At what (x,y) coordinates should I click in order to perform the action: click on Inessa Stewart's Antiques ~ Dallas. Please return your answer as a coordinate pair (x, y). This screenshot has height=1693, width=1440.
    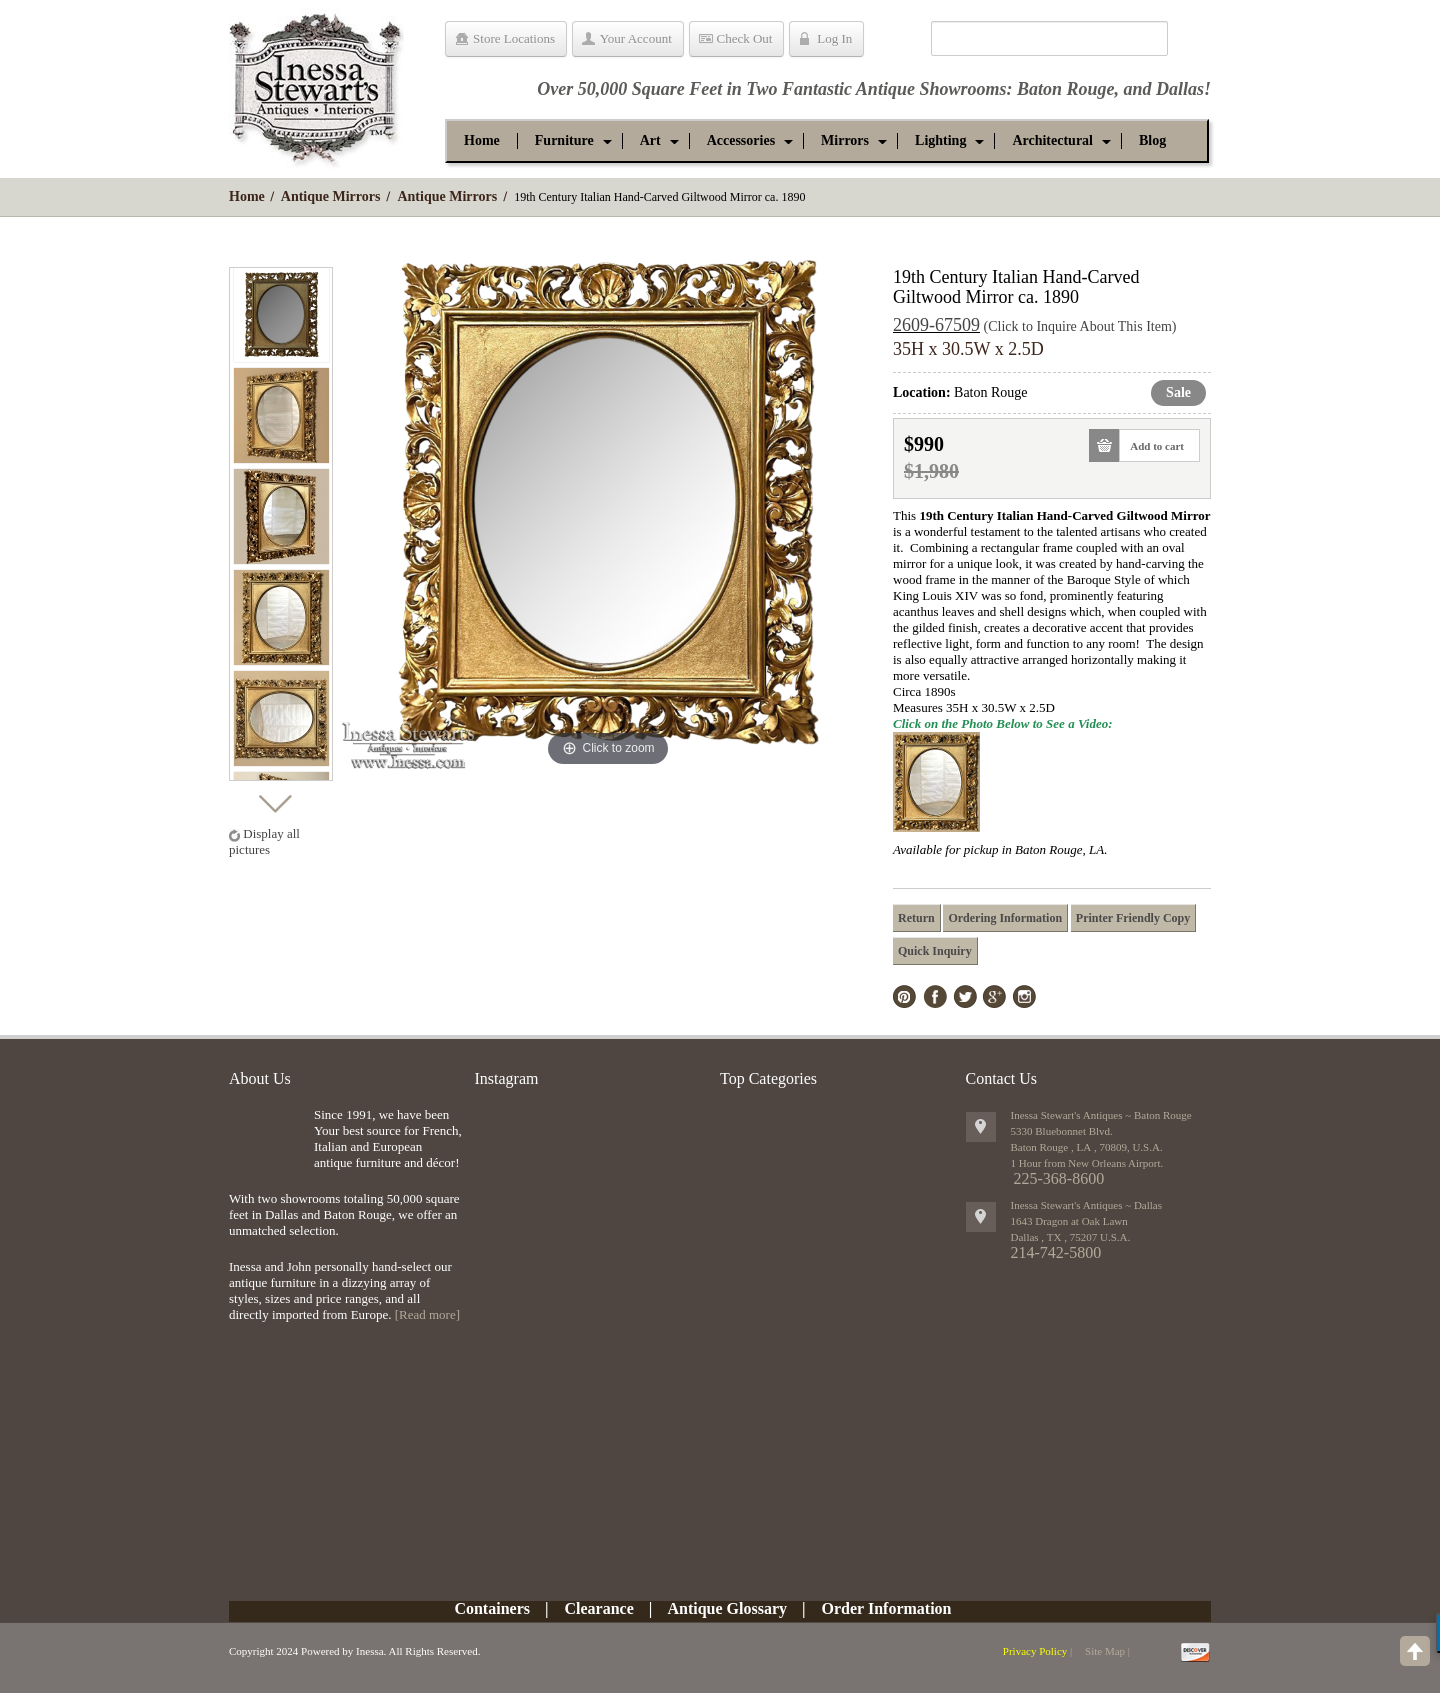
    Looking at the image, I should click on (1087, 1205).